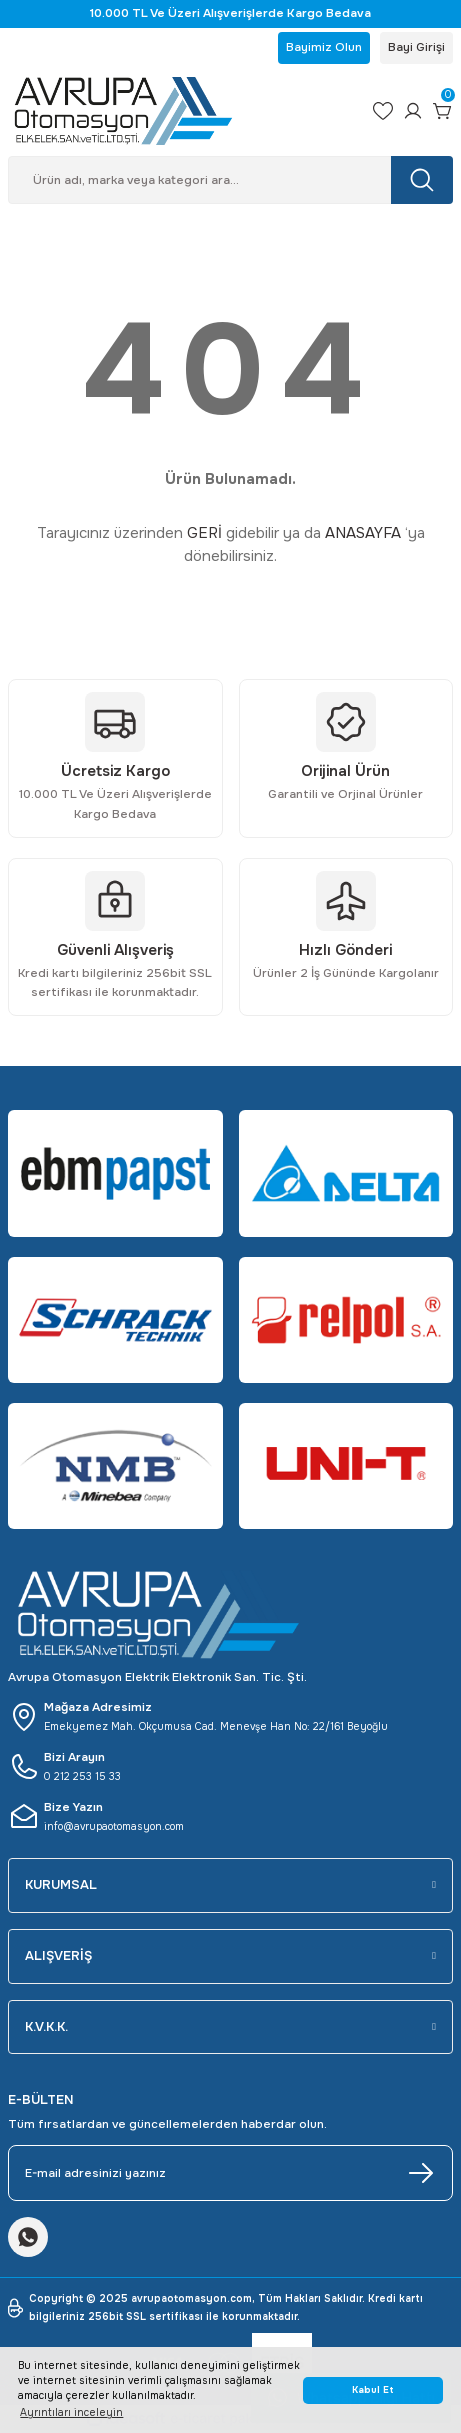  I want to click on [Submit], so click(421, 2173).